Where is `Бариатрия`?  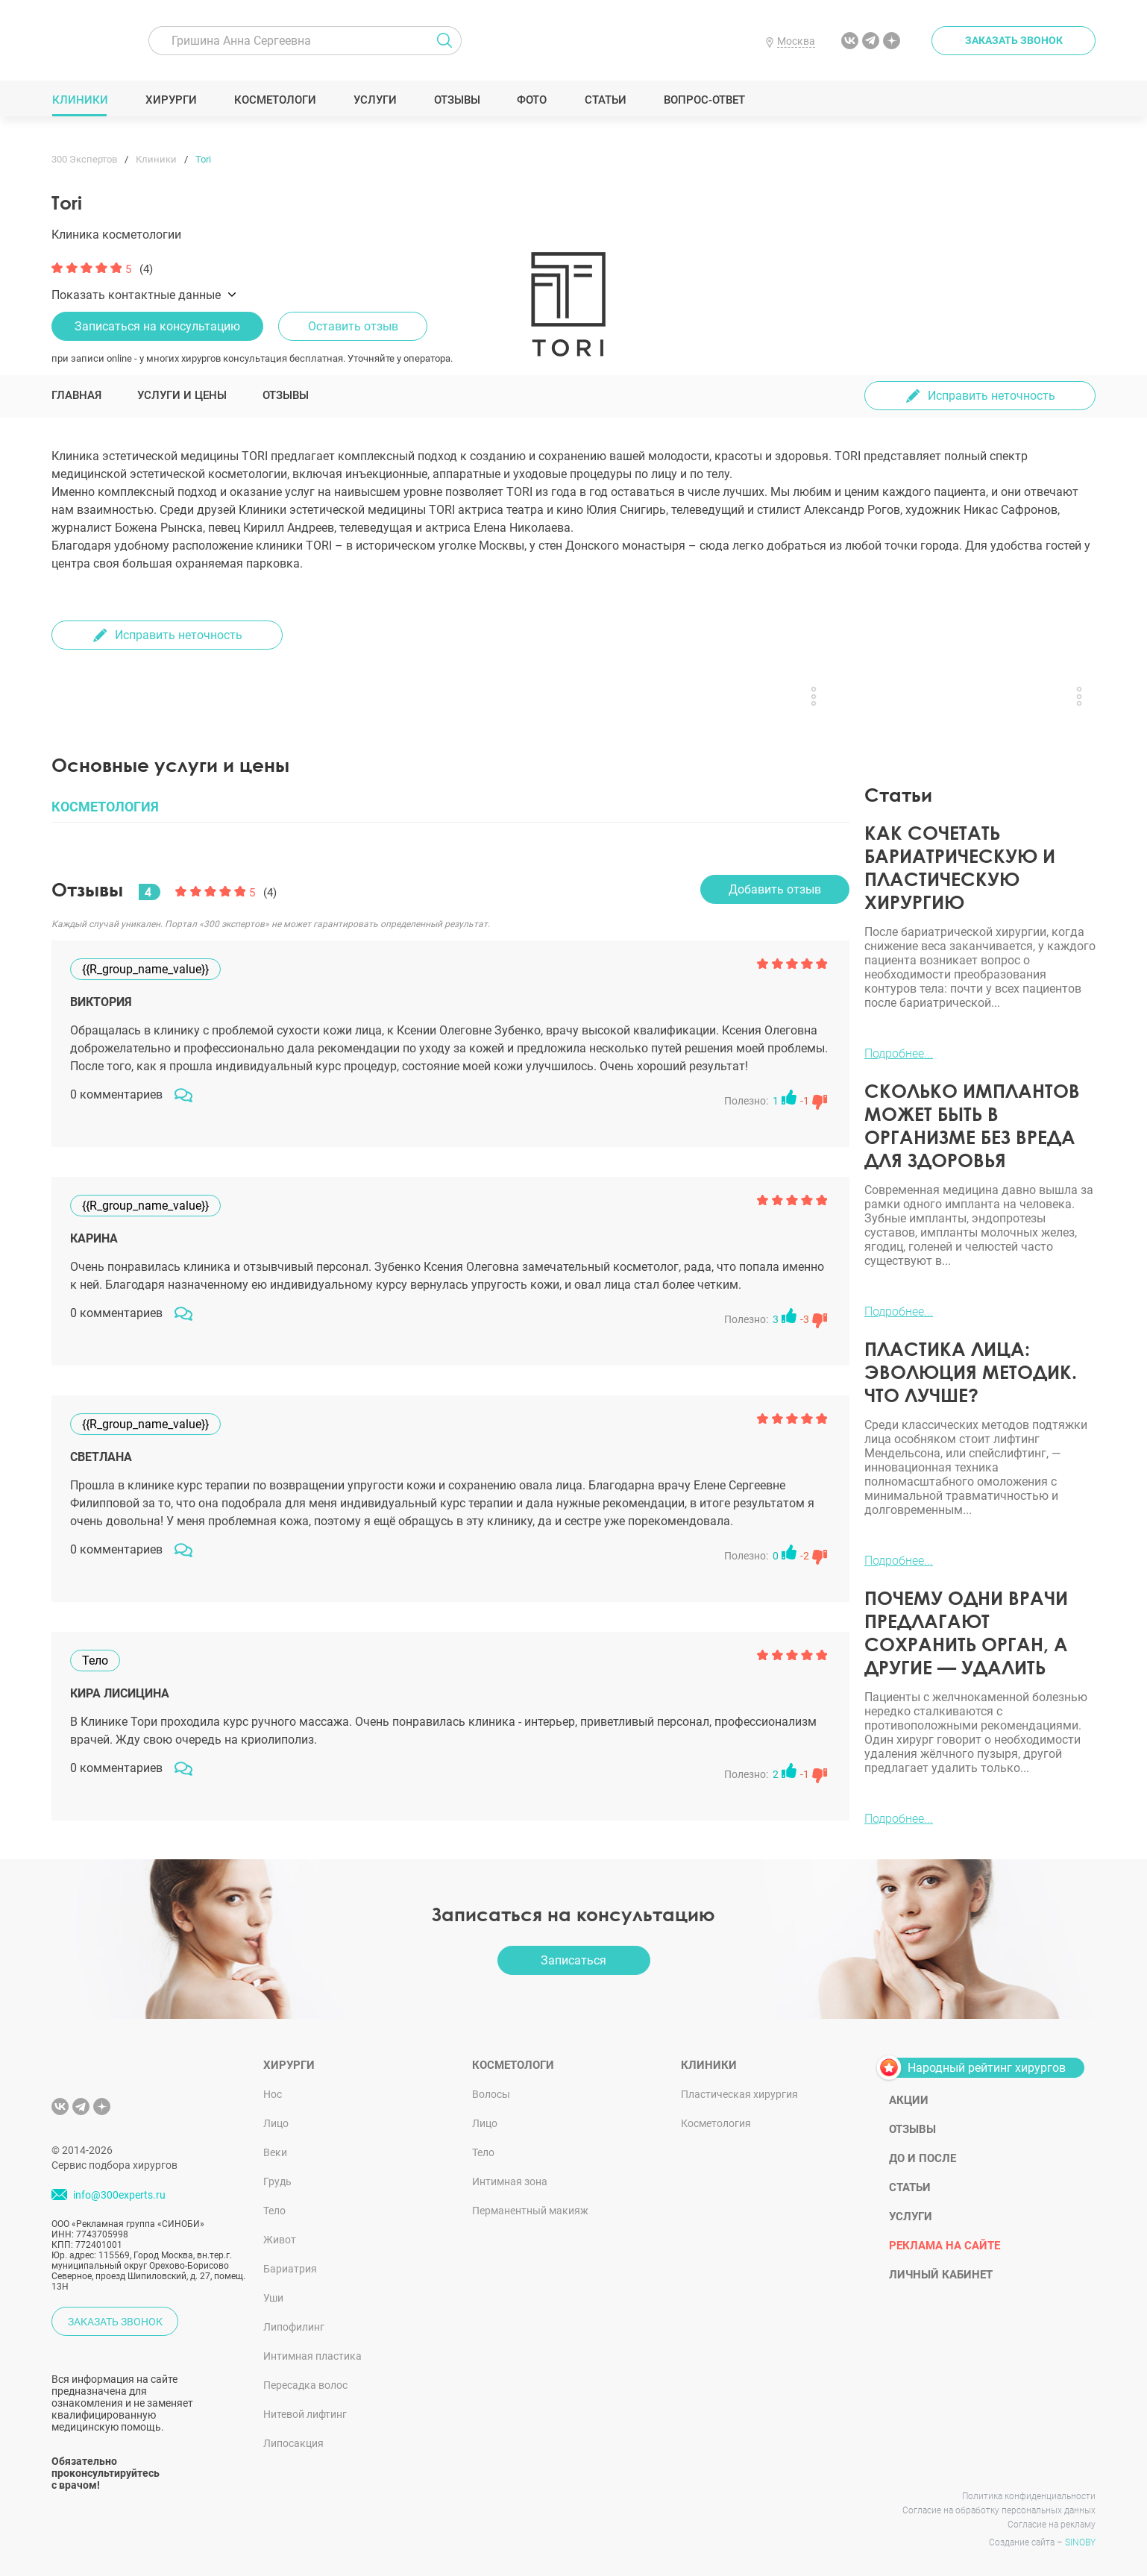
Бариатрия is located at coordinates (290, 2269).